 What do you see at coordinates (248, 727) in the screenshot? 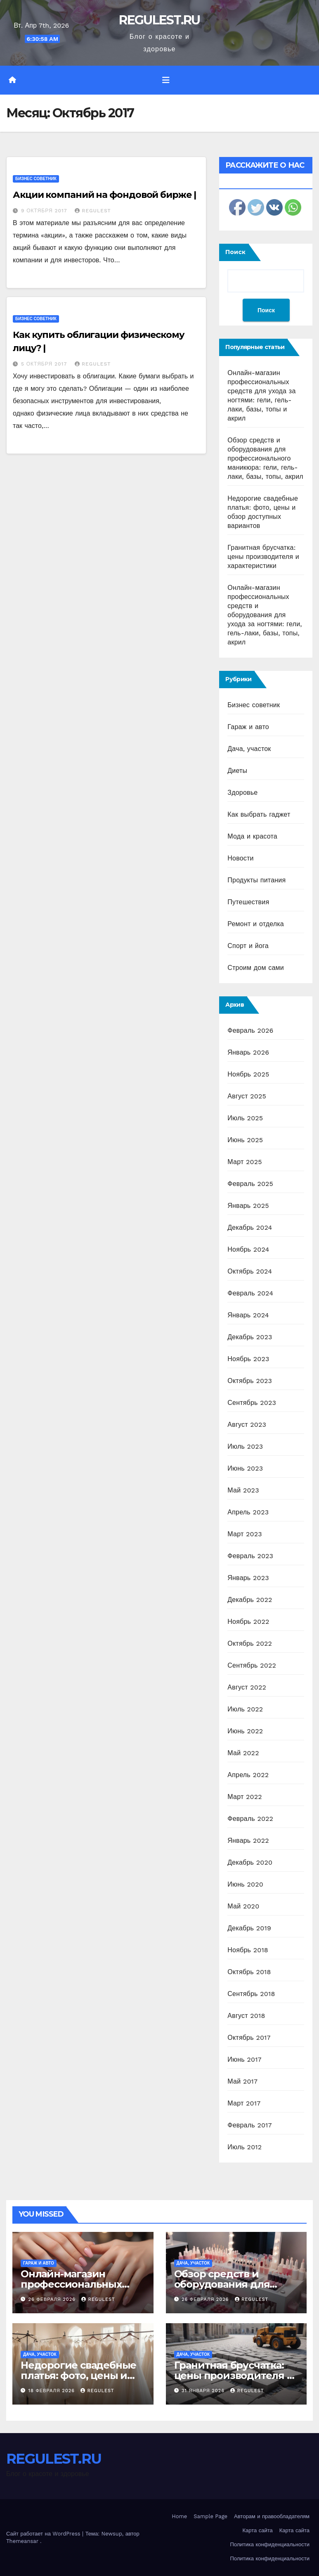
I see `Гараж и авто` at bounding box center [248, 727].